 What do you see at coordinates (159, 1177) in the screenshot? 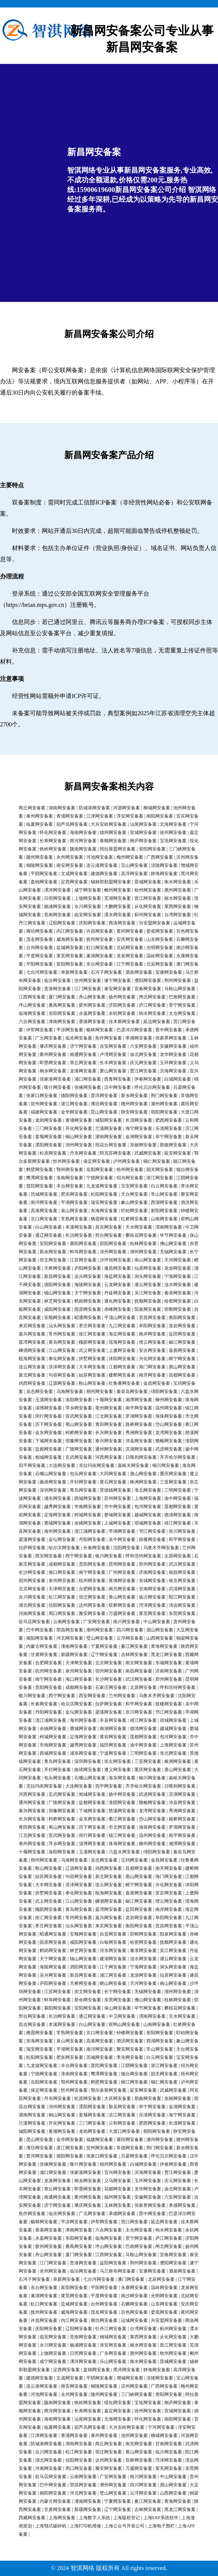
I see `浙江网安备案` at bounding box center [159, 1177].